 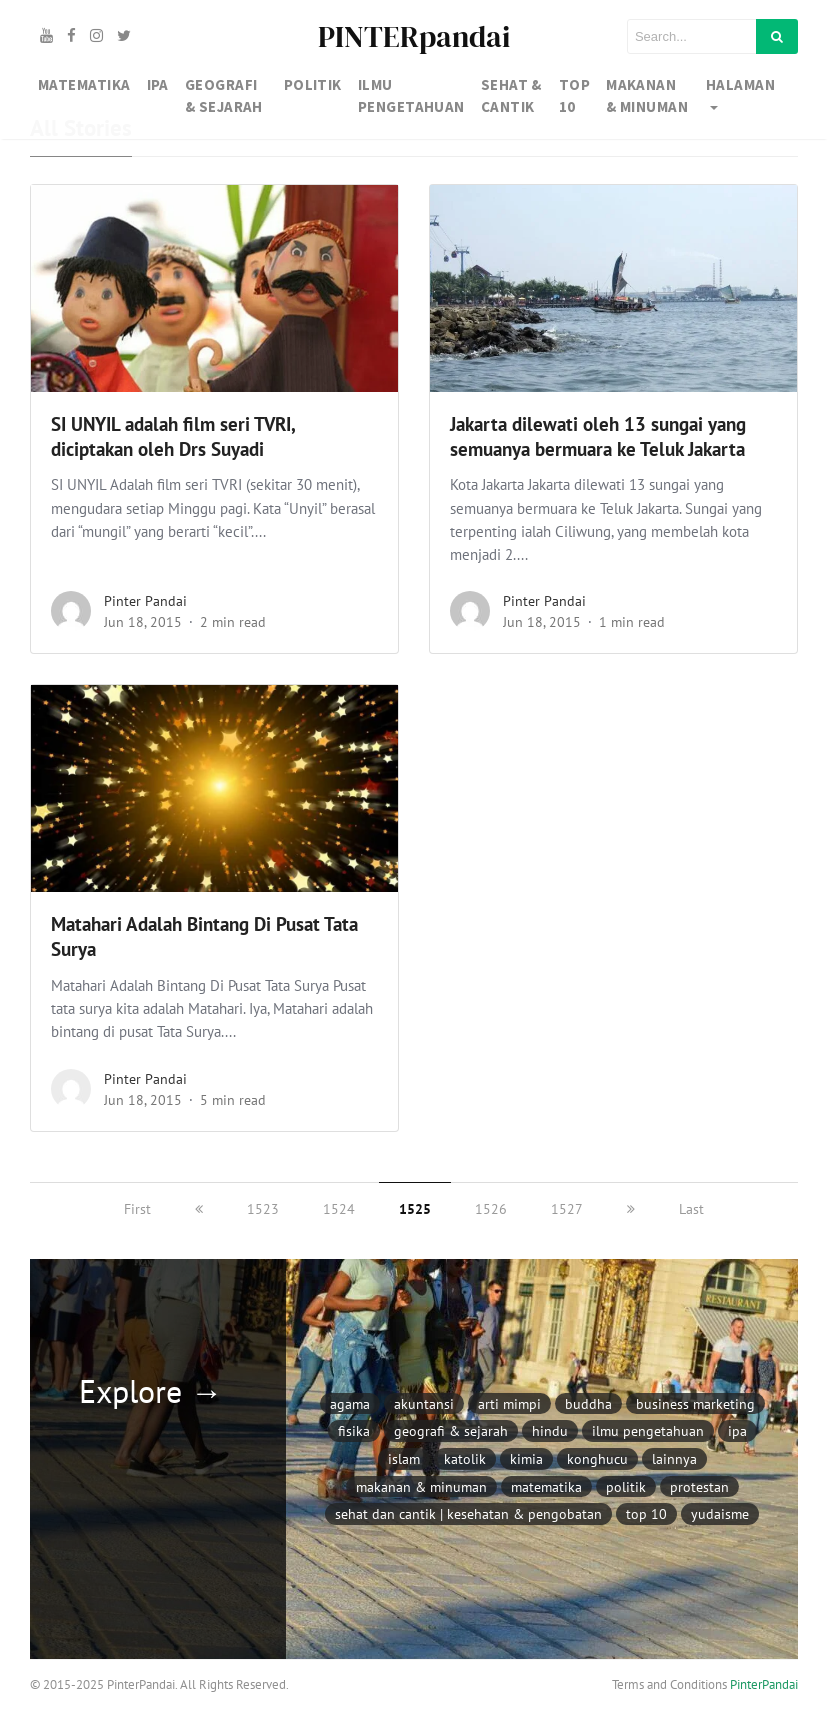 What do you see at coordinates (424, 1403) in the screenshot?
I see `Akuntansi [Akuntansi (116 item)]` at bounding box center [424, 1403].